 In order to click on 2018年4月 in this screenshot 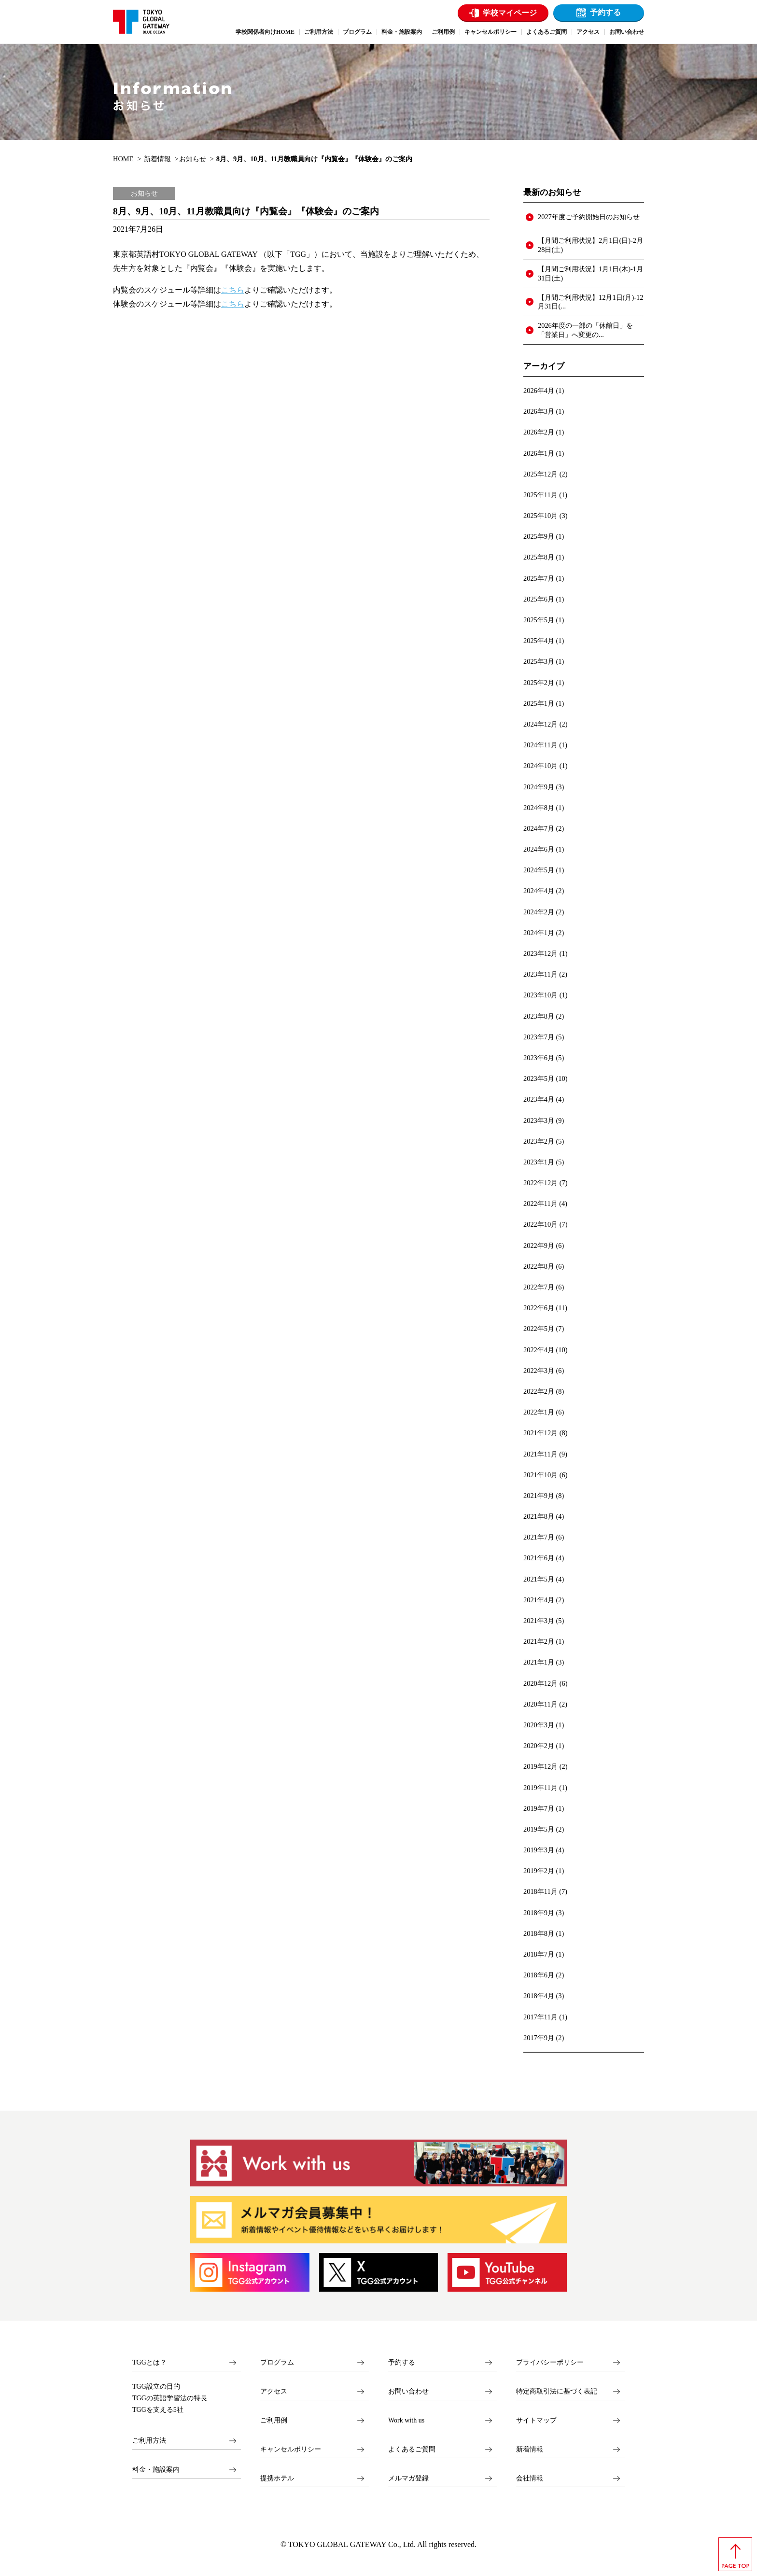, I will do `click(538, 1996)`.